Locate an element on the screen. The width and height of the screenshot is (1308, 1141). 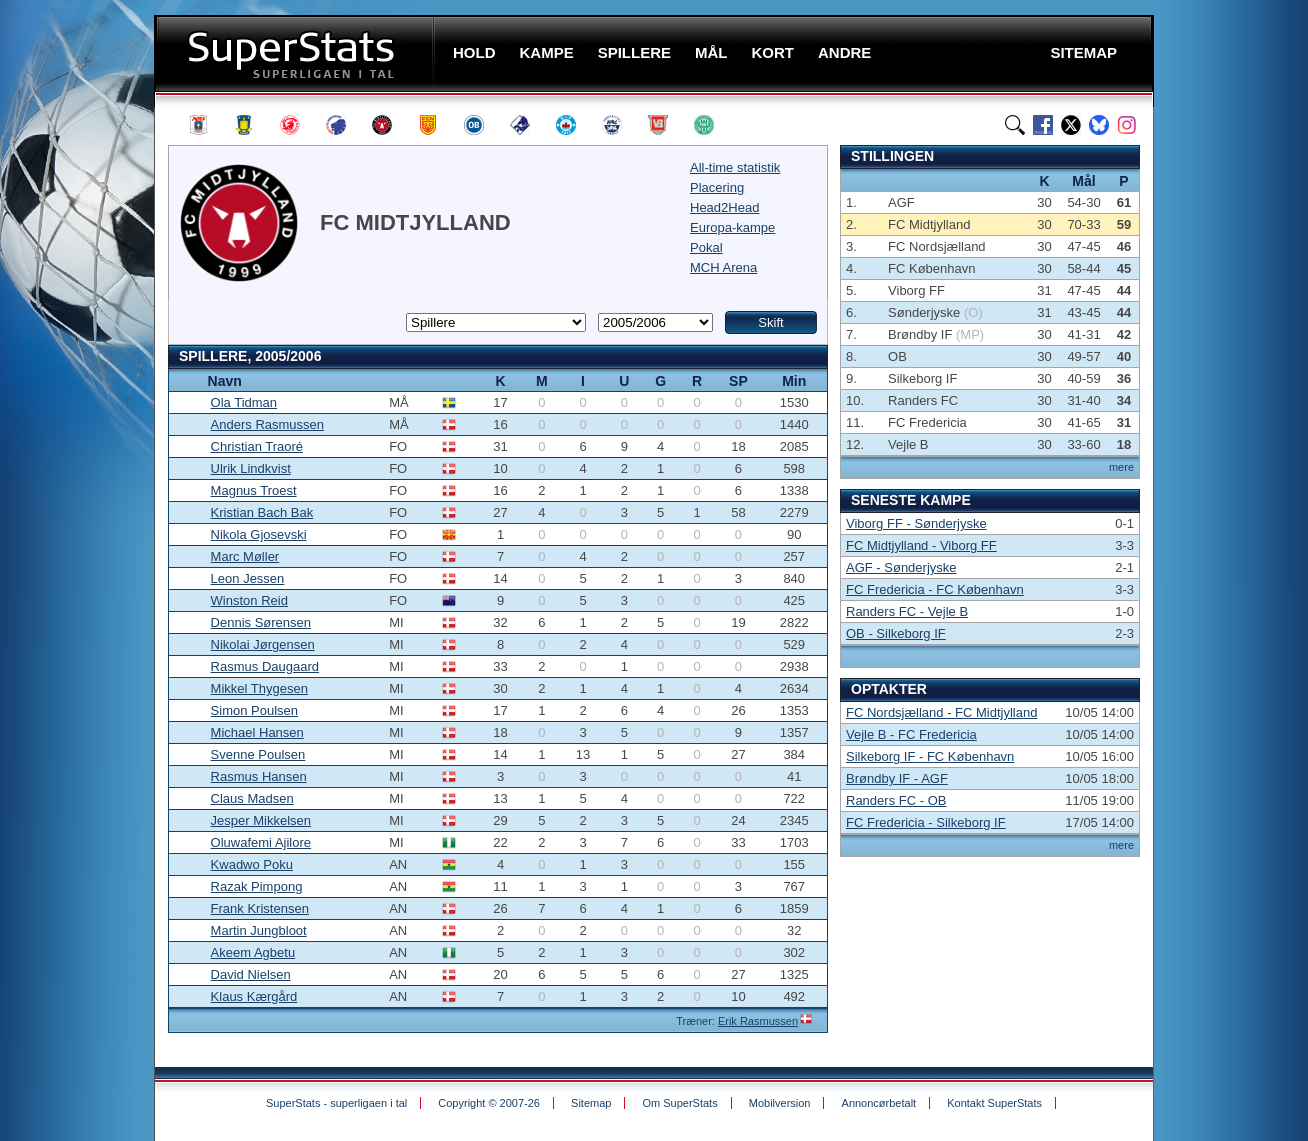
Pokal is located at coordinates (706, 247).